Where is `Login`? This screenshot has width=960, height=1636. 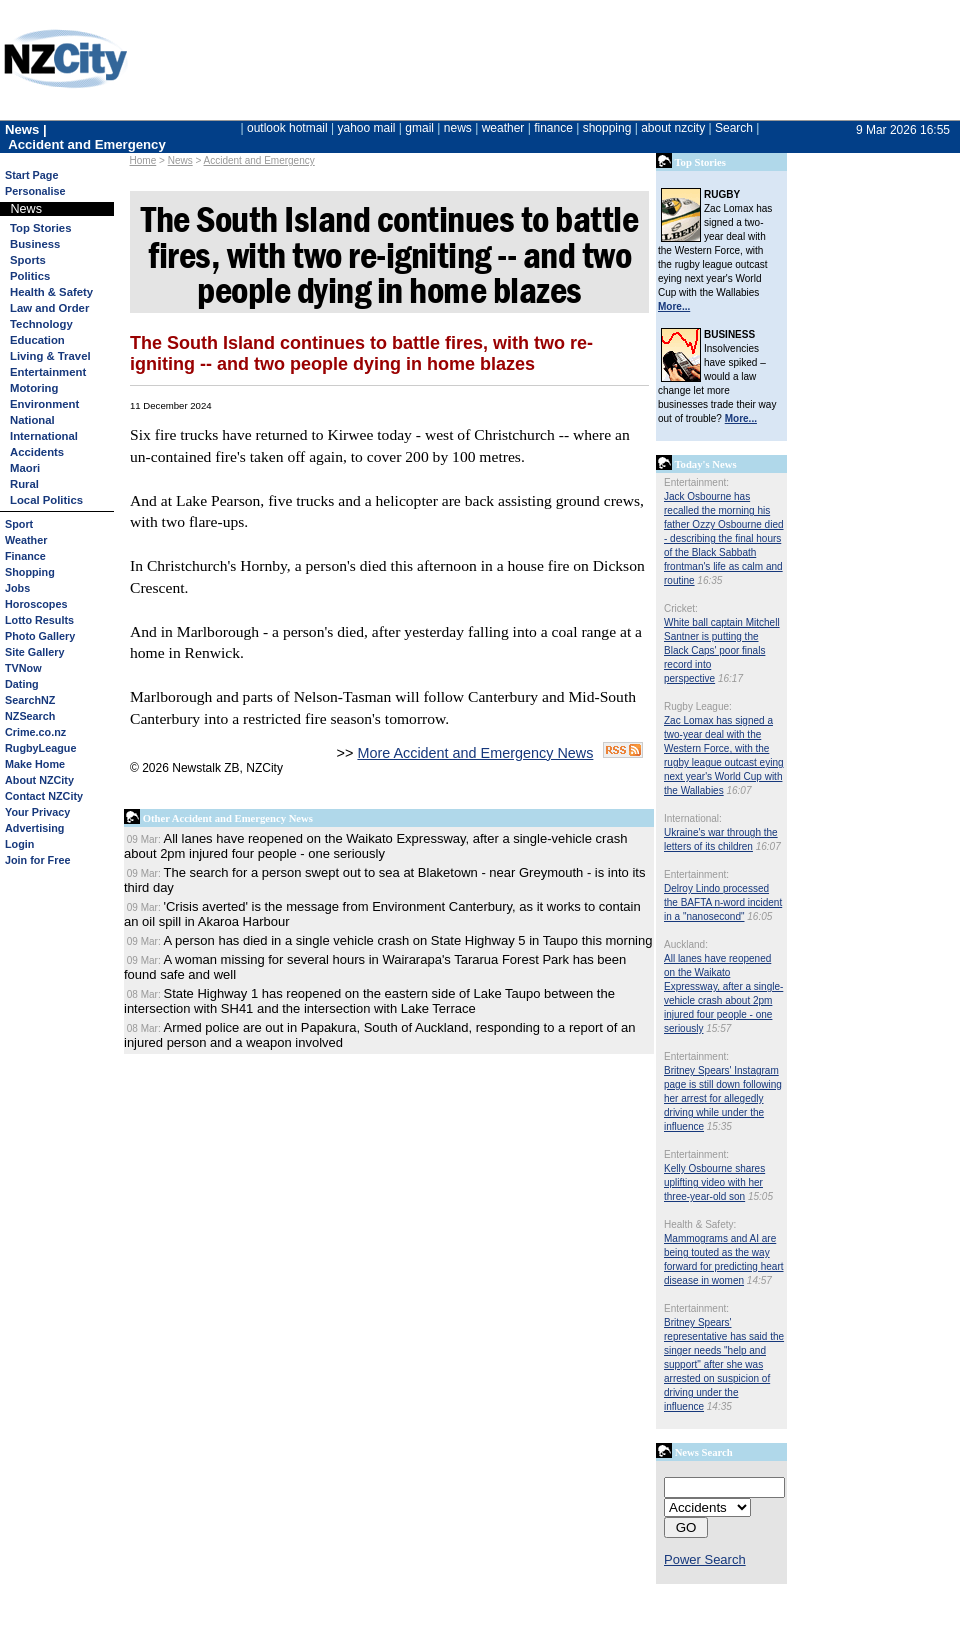
Login is located at coordinates (19, 844).